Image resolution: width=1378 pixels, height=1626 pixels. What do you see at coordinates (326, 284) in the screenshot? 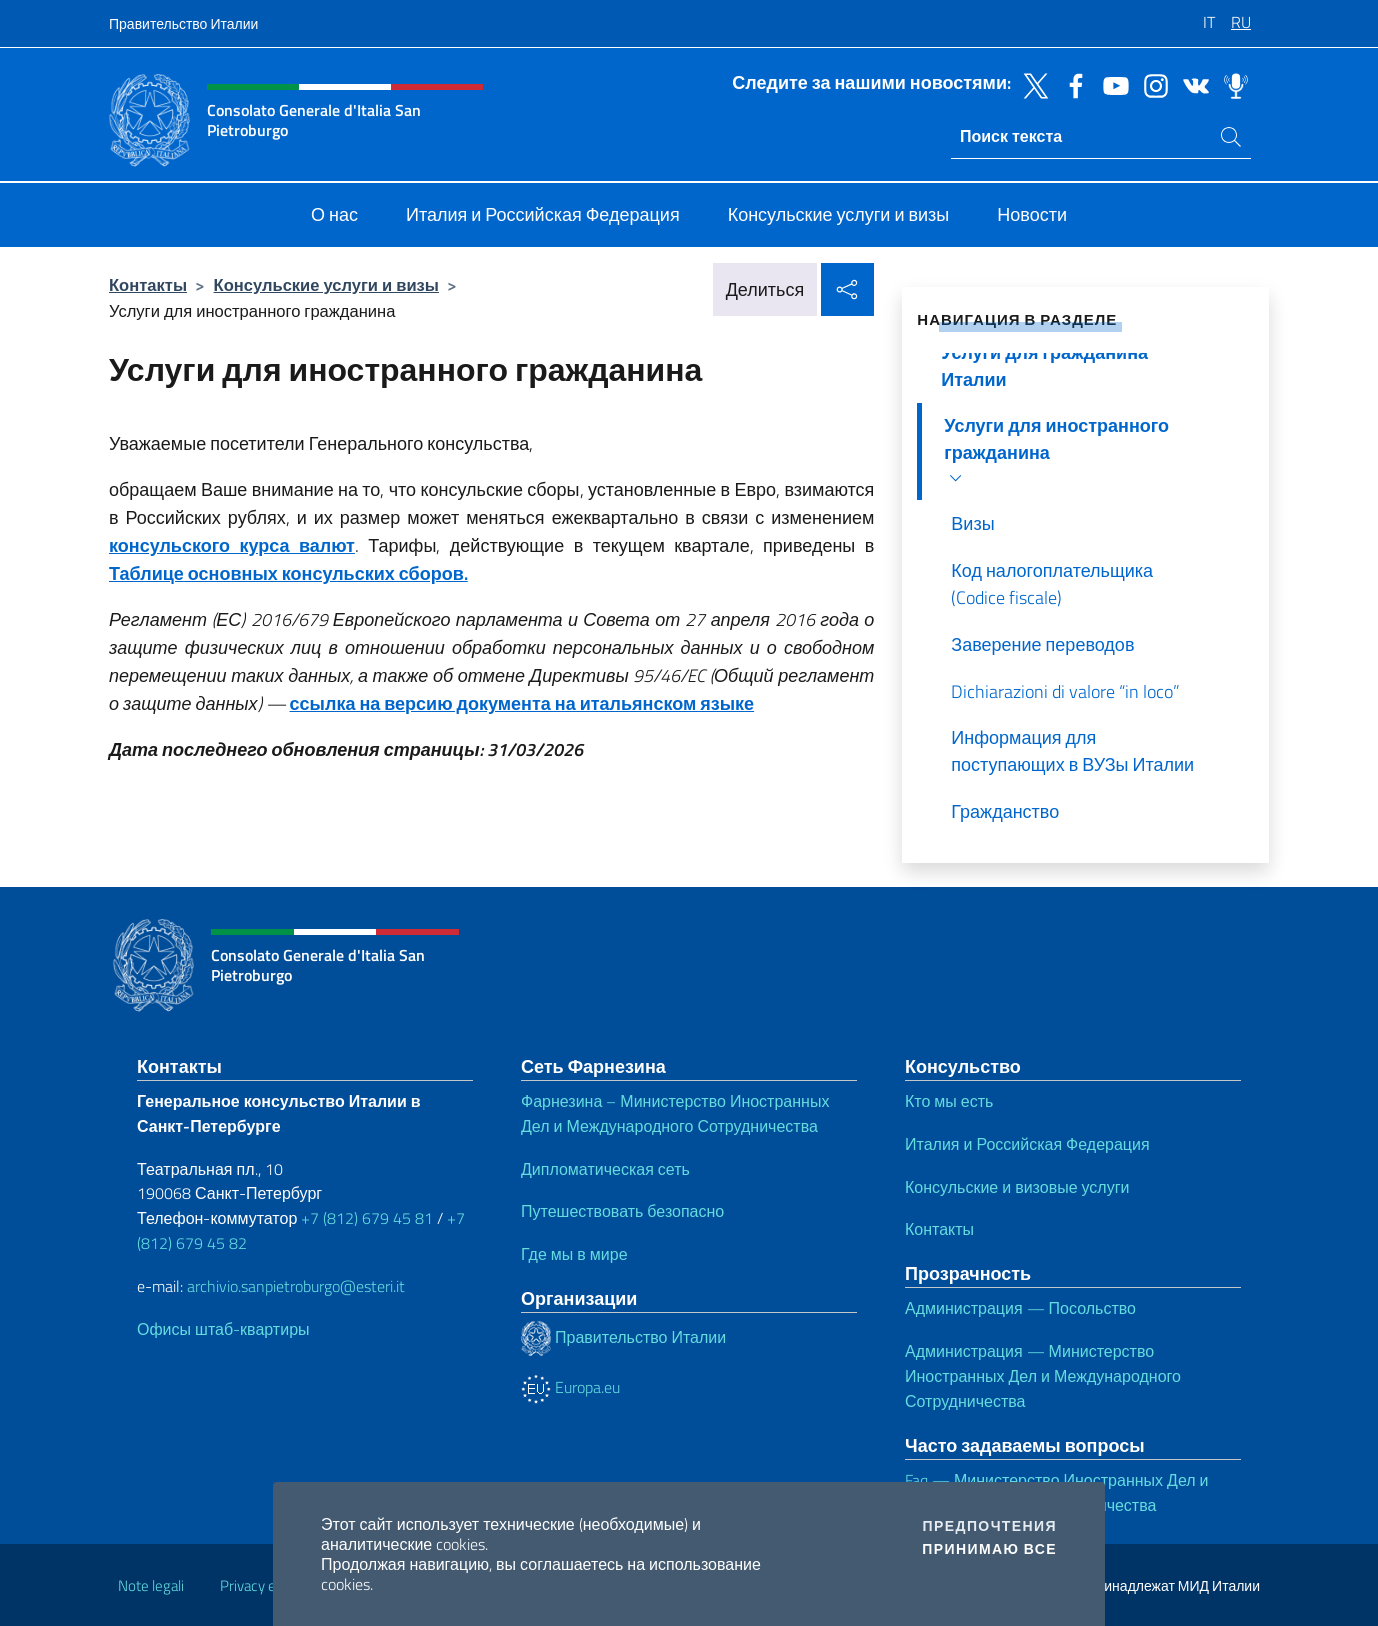
I see `Консульские услуги и визы` at bounding box center [326, 284].